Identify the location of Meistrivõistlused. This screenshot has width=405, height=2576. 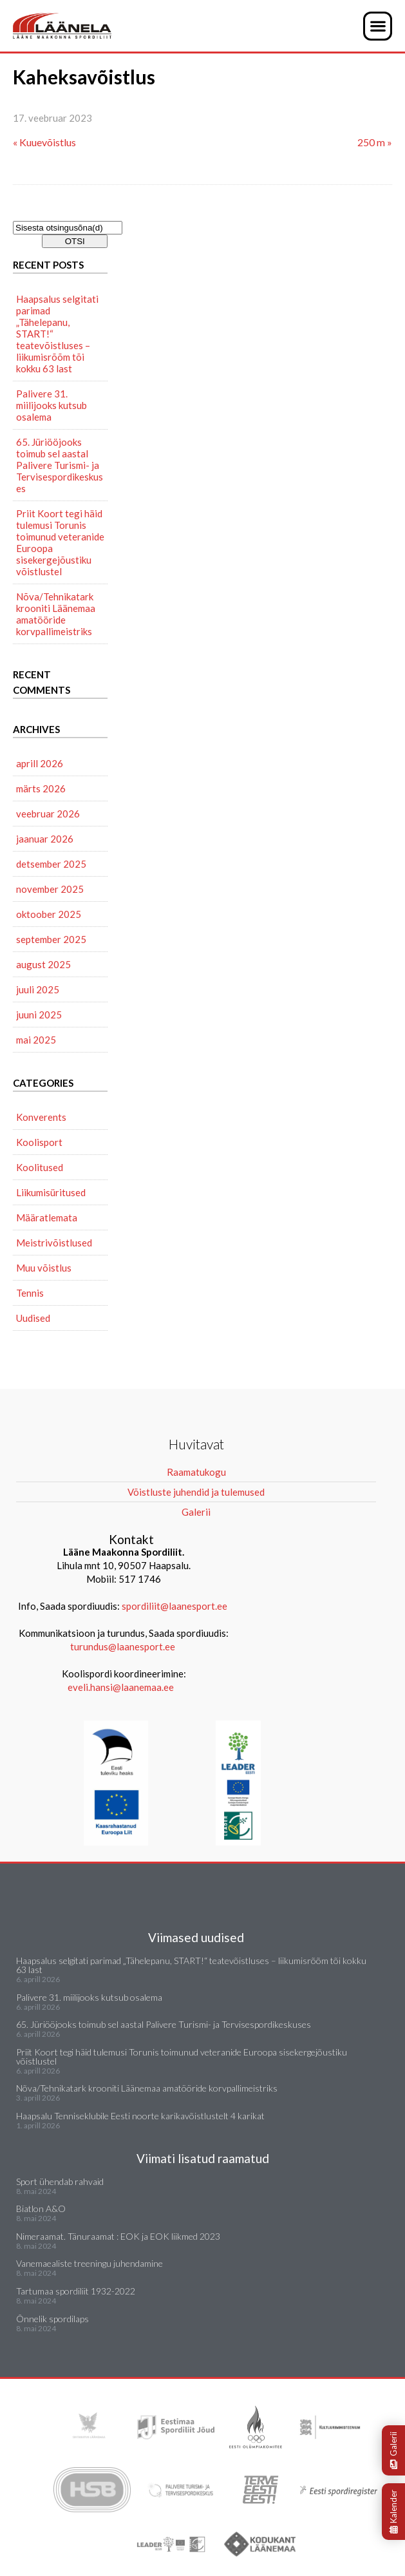
(54, 1242).